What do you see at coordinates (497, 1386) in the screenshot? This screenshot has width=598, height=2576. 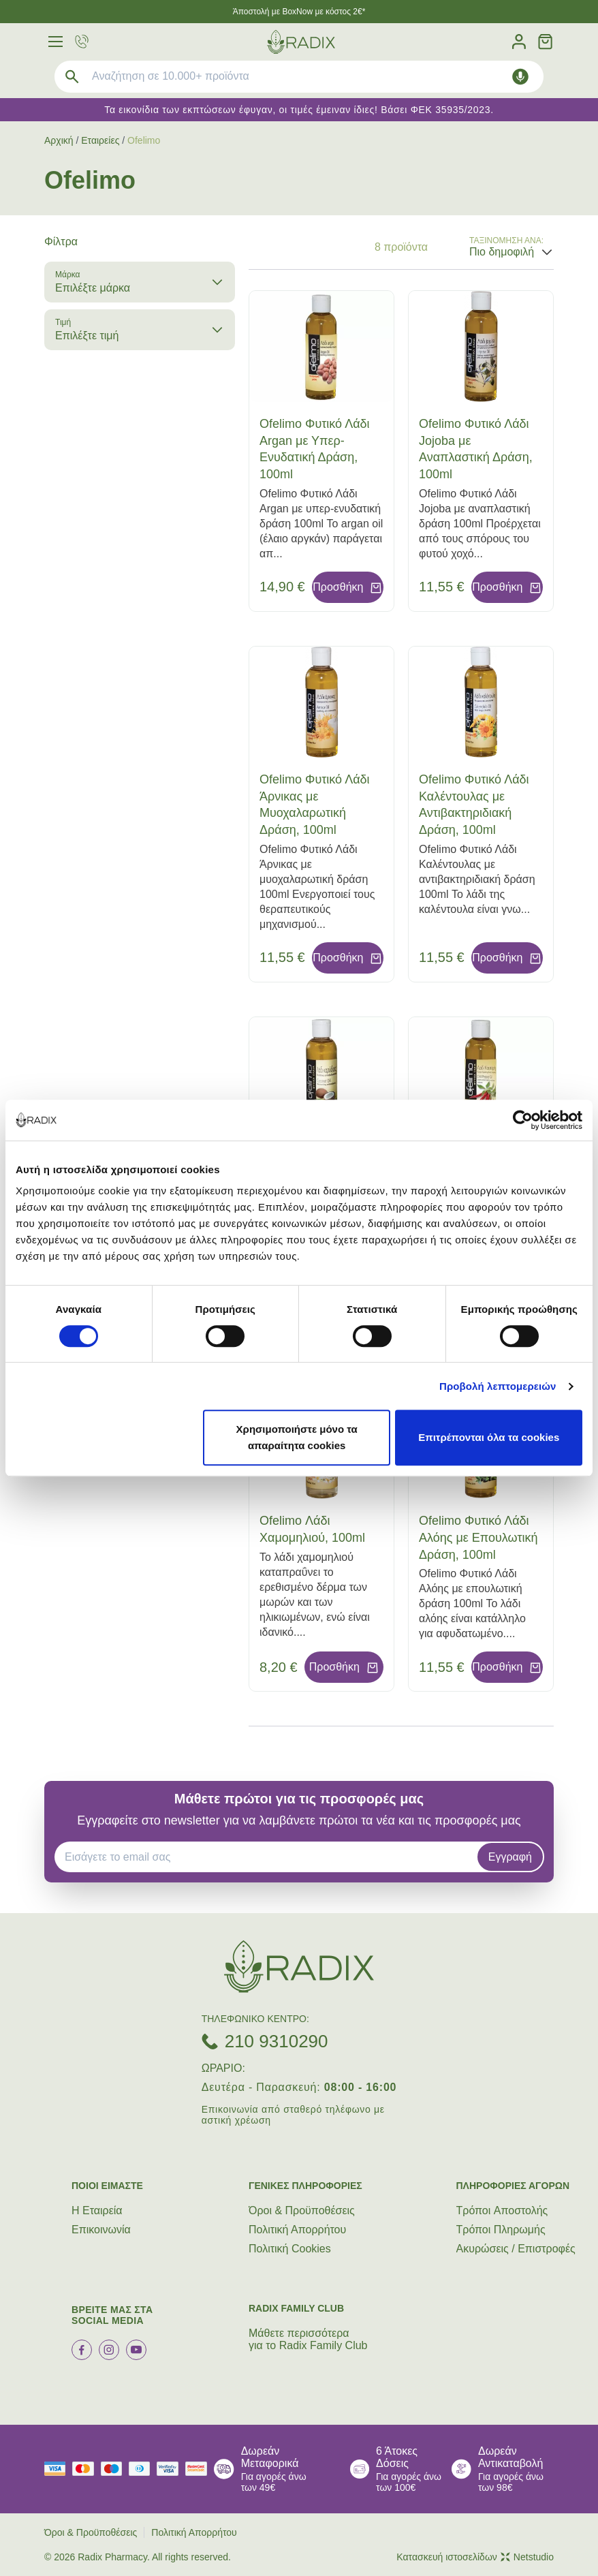 I see `Προβολή λεπτομερειών` at bounding box center [497, 1386].